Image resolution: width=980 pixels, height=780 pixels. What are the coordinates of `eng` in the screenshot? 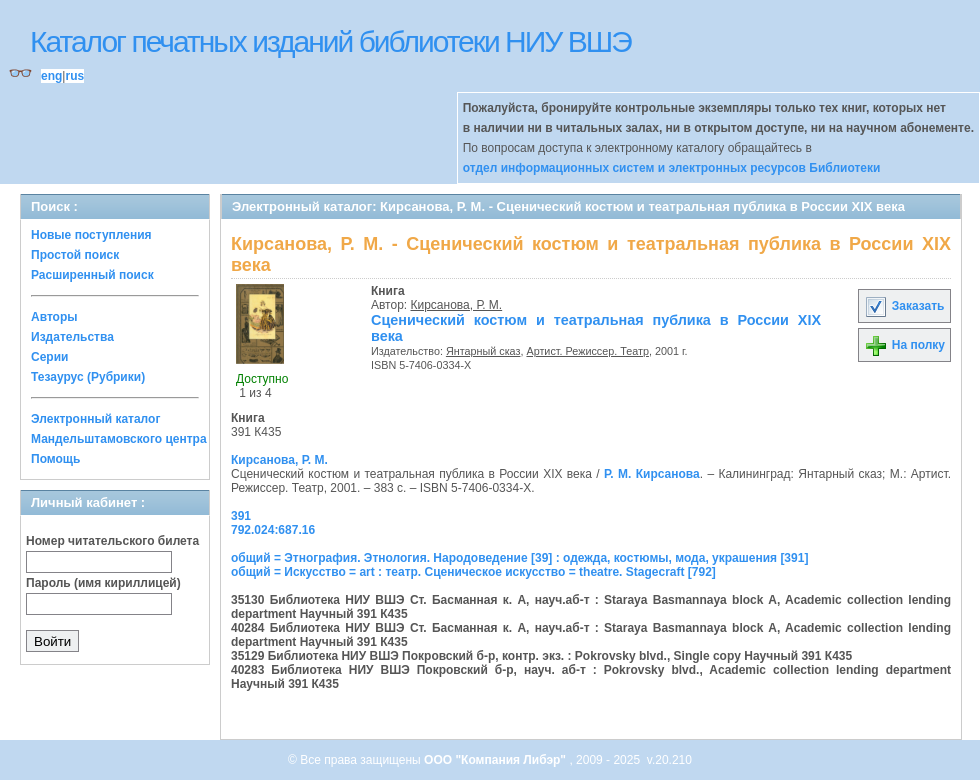 It's located at (51, 76).